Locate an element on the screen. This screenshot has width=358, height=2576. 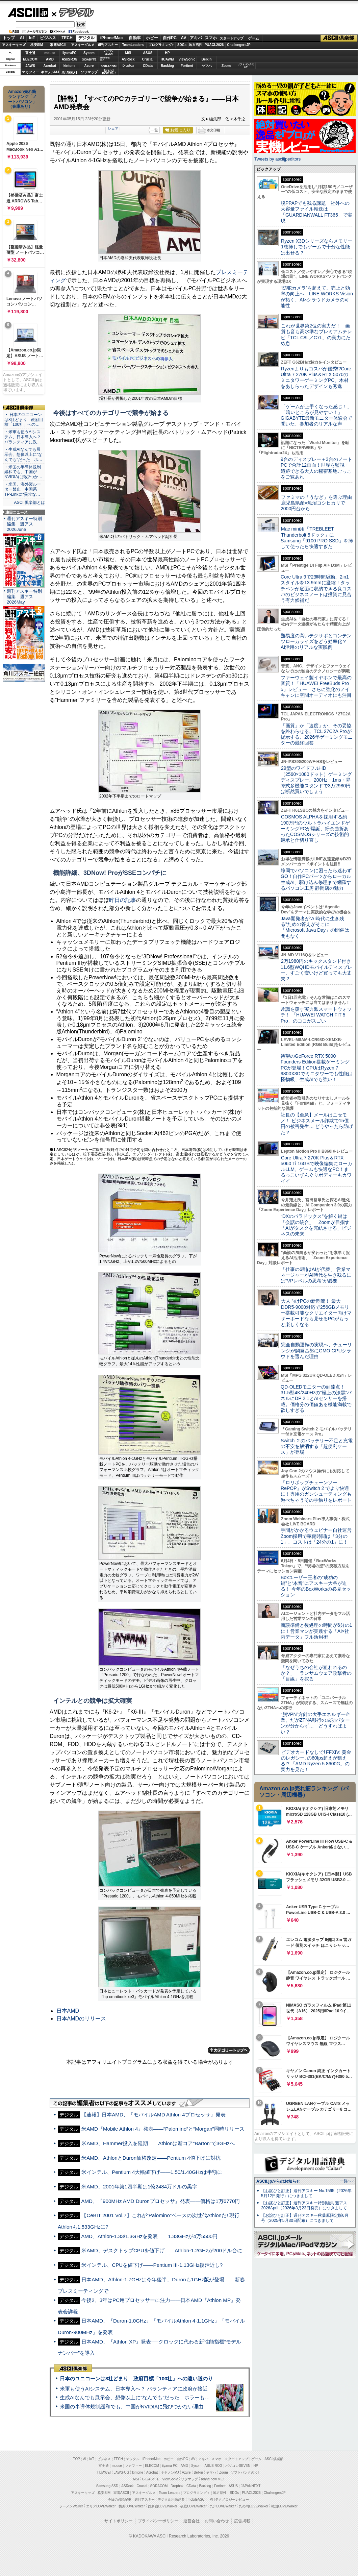
横浜LOVEWalker is located at coordinates (132, 2506).